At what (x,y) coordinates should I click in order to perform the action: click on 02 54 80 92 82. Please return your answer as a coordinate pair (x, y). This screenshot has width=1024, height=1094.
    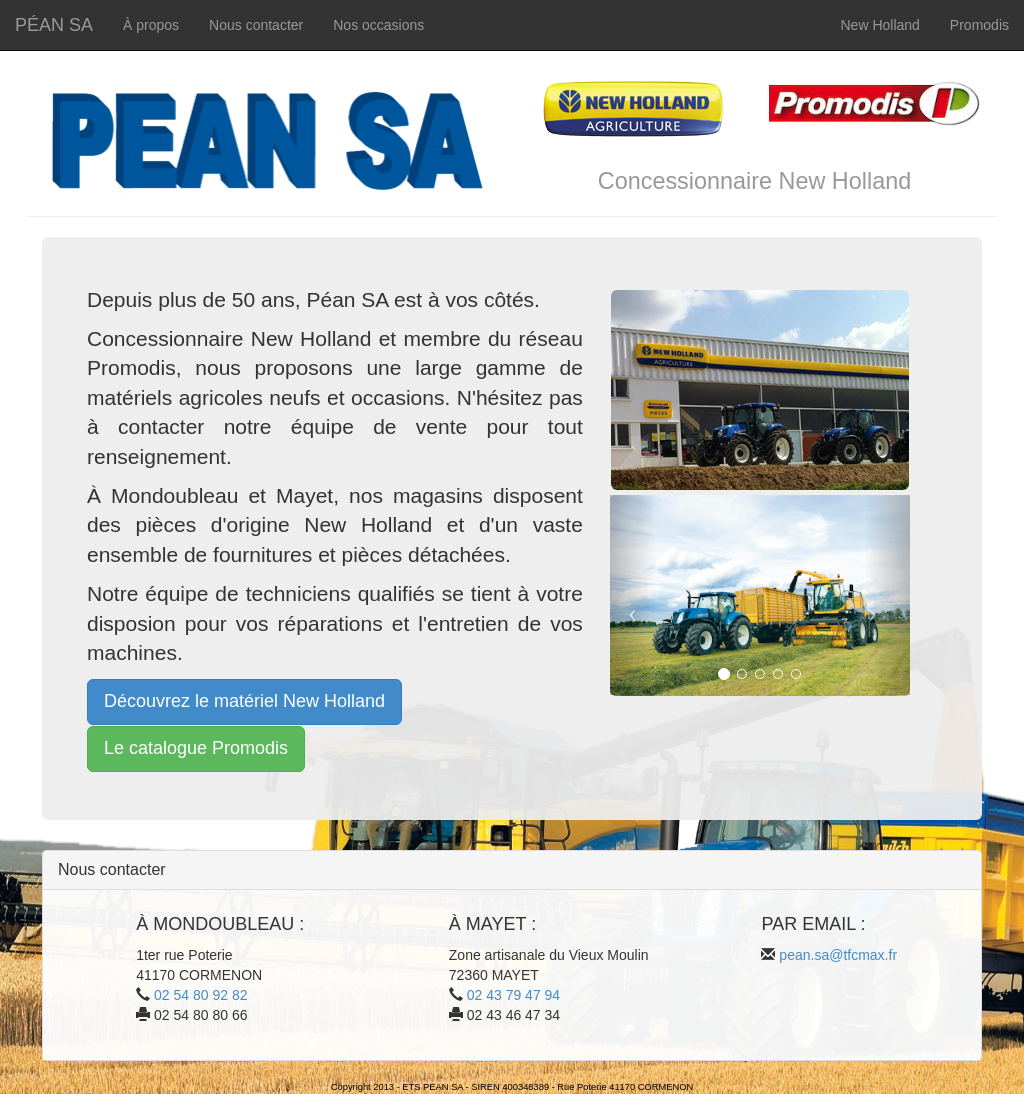
    Looking at the image, I should click on (200, 995).